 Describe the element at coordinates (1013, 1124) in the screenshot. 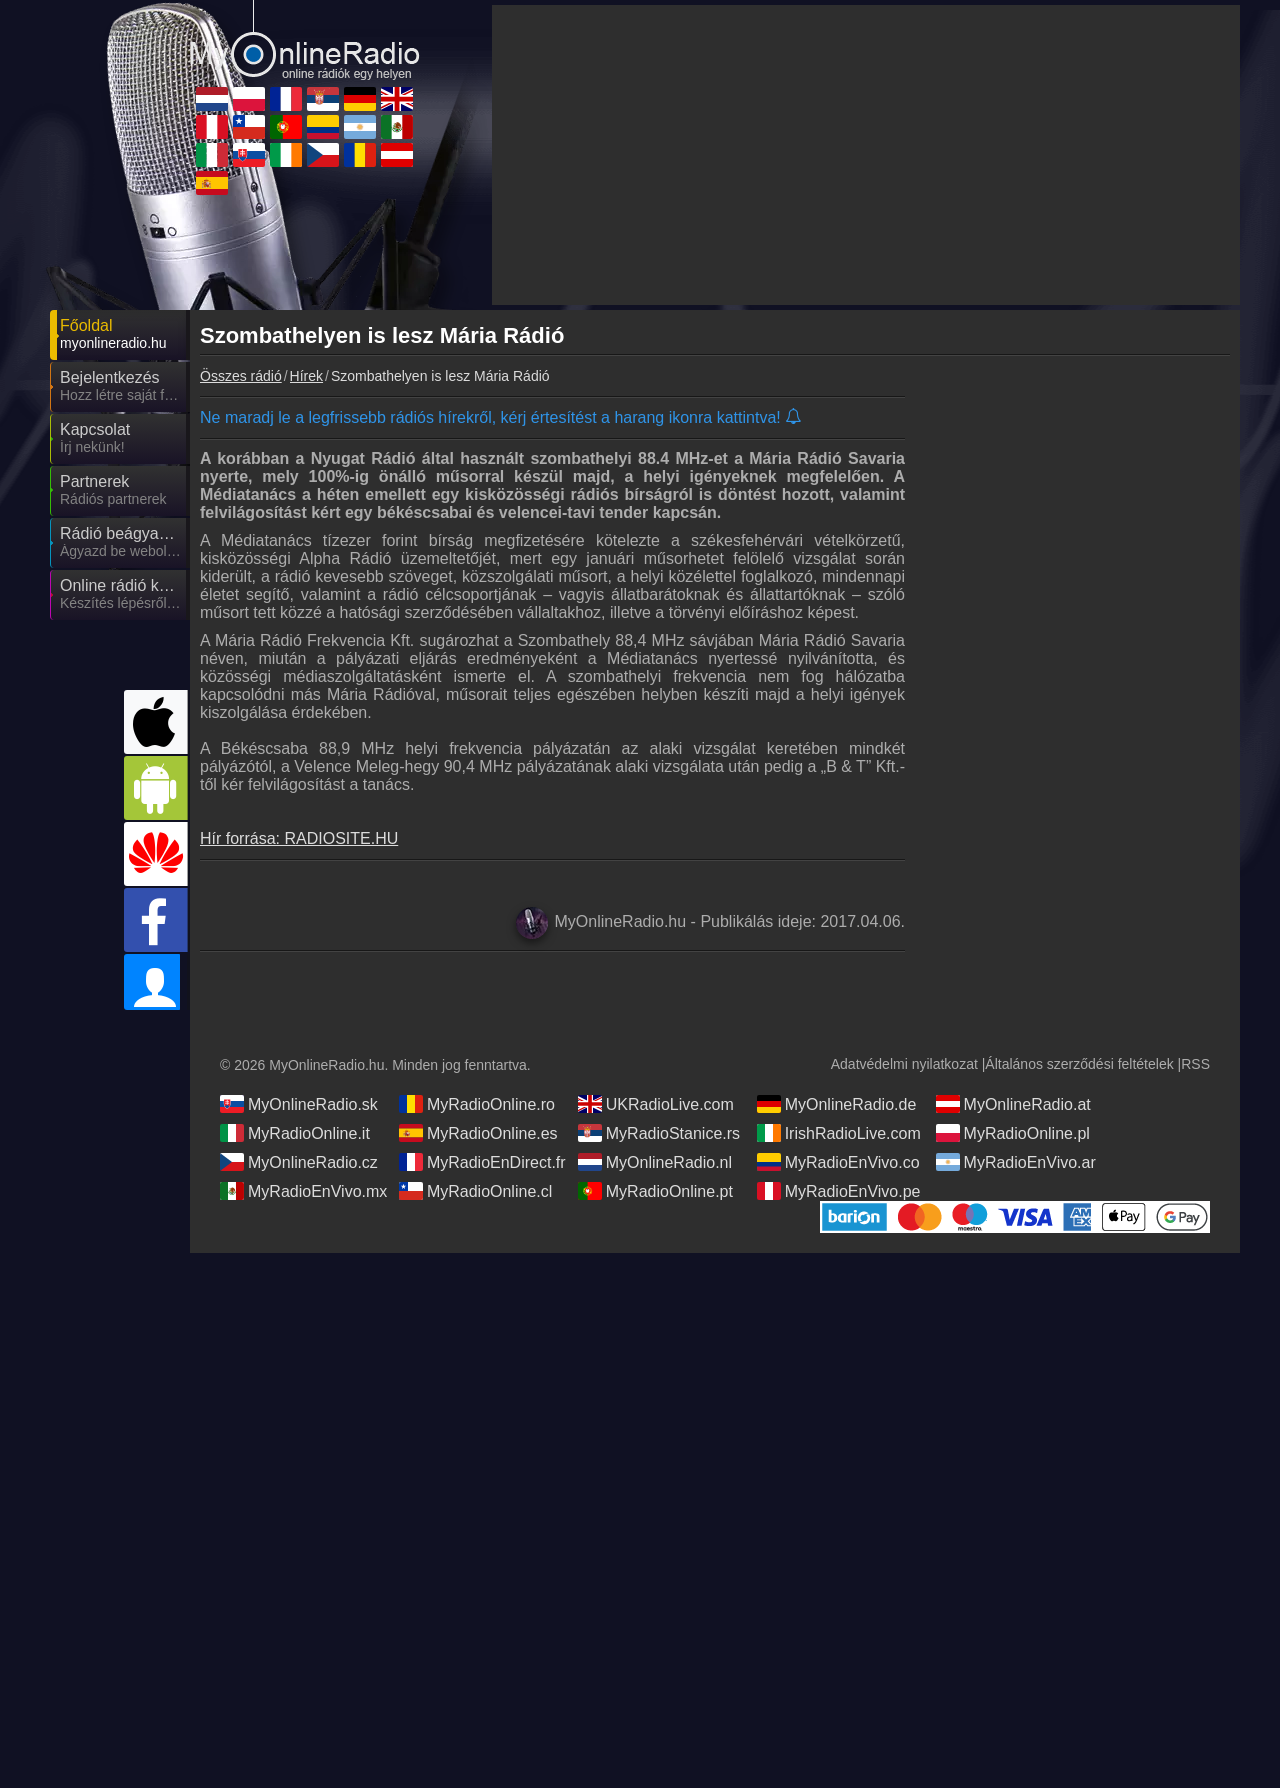

I see `MyOnlineRadio.at` at that location.